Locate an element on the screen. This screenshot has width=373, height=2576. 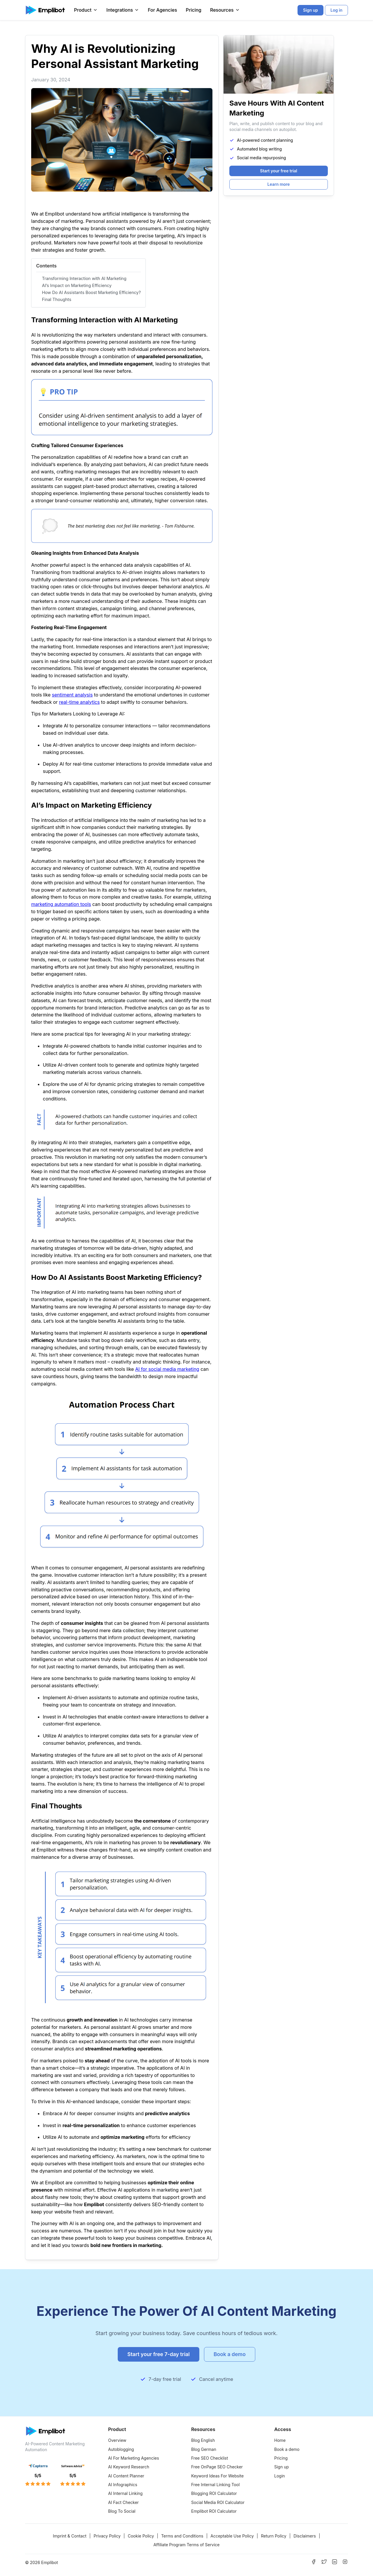
Free Internal Linking Tool is located at coordinates (215, 2484).